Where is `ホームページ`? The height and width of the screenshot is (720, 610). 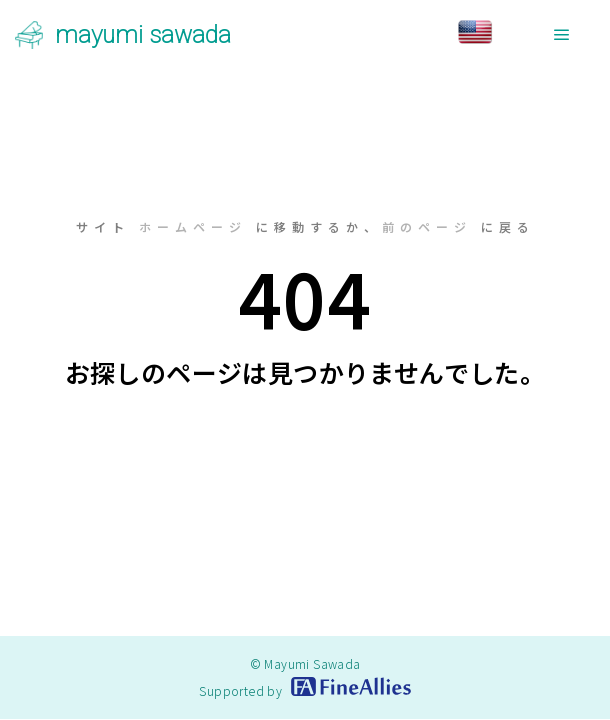
ホームページ is located at coordinates (193, 226).